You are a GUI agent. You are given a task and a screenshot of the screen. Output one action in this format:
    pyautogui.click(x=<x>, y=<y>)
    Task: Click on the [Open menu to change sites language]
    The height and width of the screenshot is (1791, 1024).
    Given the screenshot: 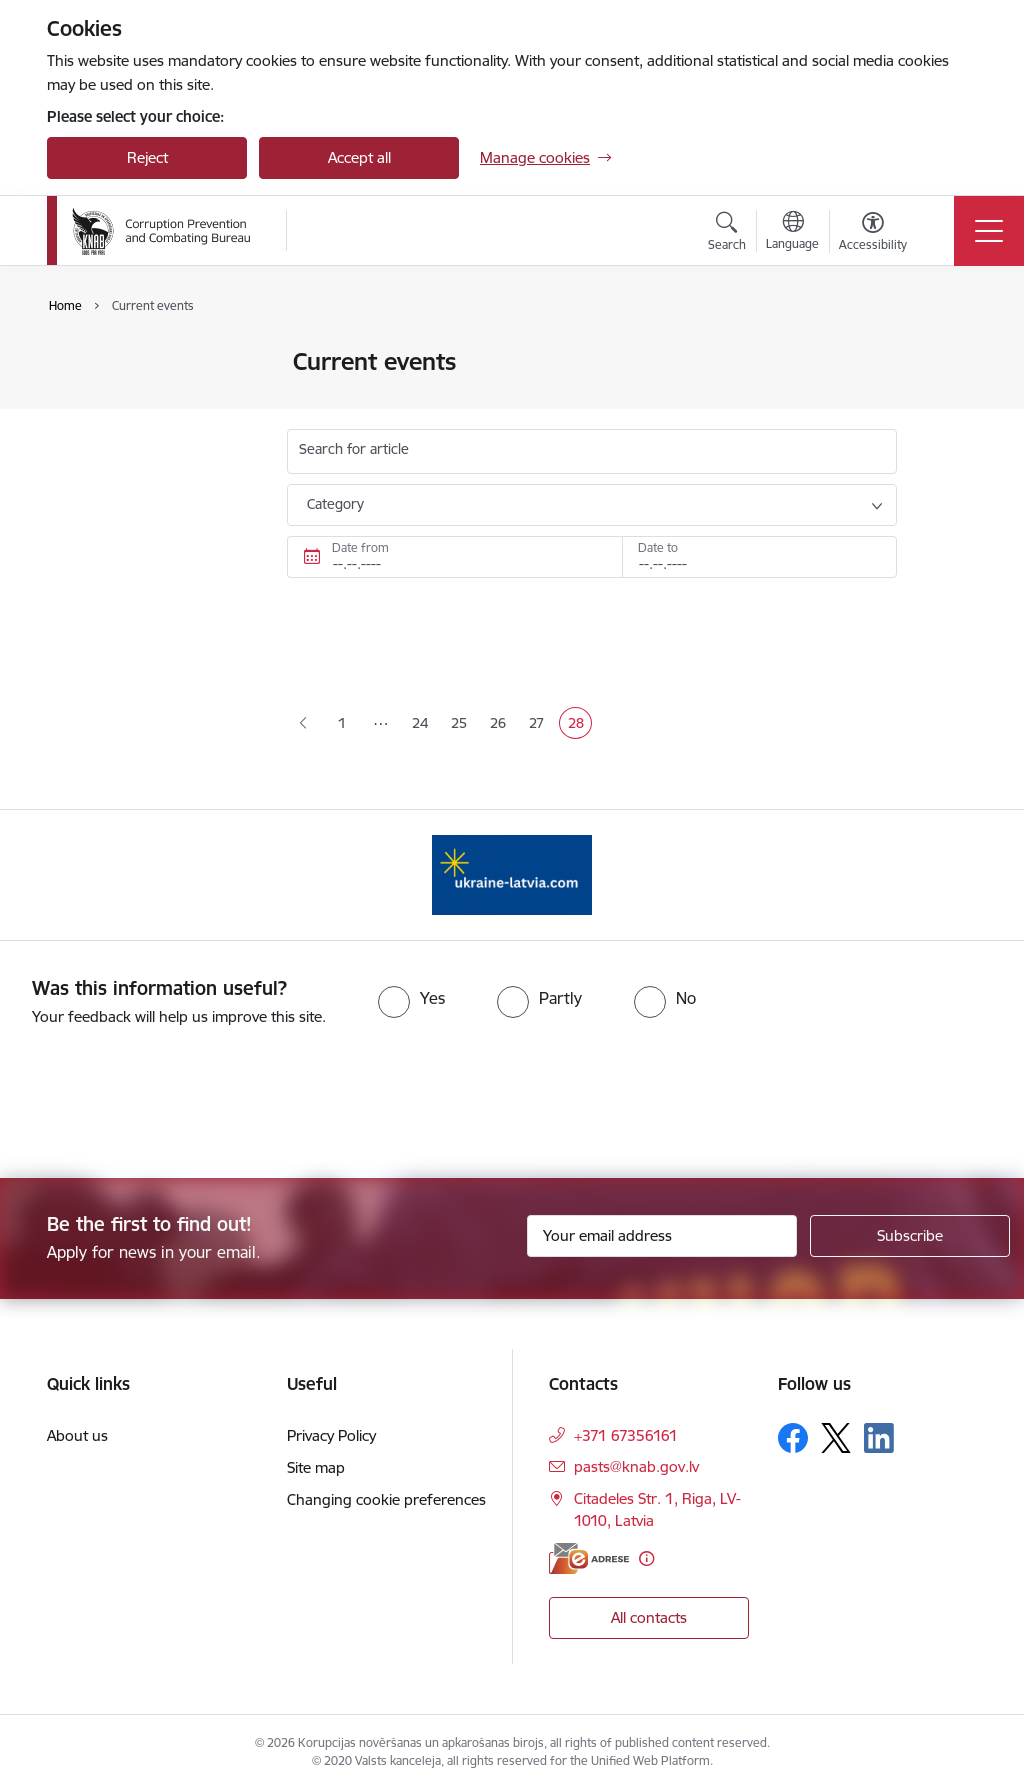 What is the action you would take?
    pyautogui.click(x=792, y=233)
    